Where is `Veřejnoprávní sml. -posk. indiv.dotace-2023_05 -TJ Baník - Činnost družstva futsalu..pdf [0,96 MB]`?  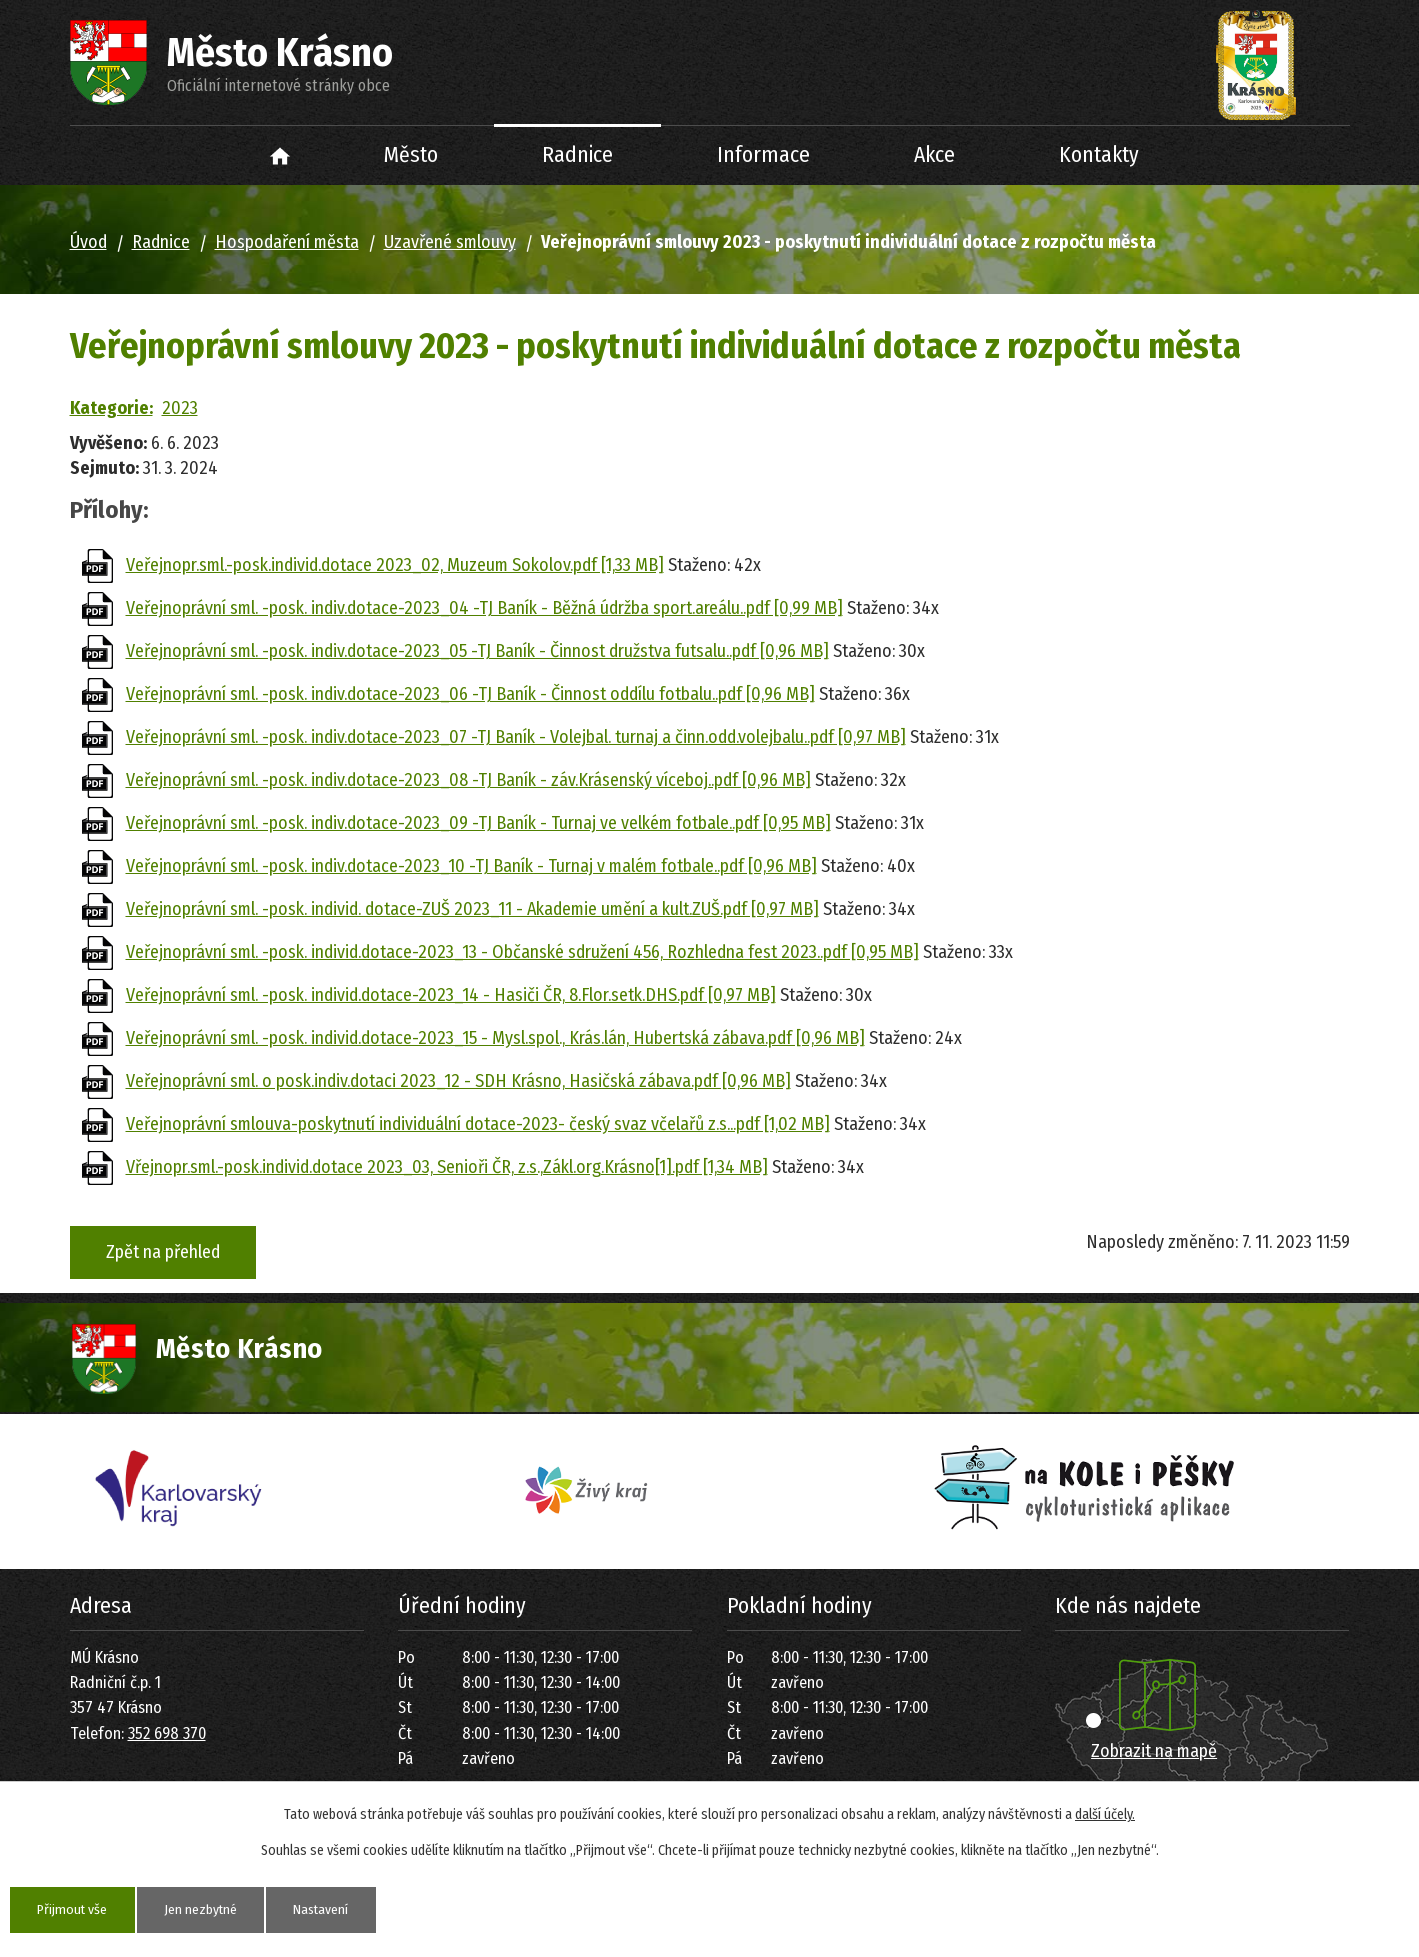
Veřejnoprávní sml. -posk. indiv.dotace-2023_05 -TJ Baník - Činnost družstva futsalu..pdf [0,96 MB] is located at coordinates (477, 651).